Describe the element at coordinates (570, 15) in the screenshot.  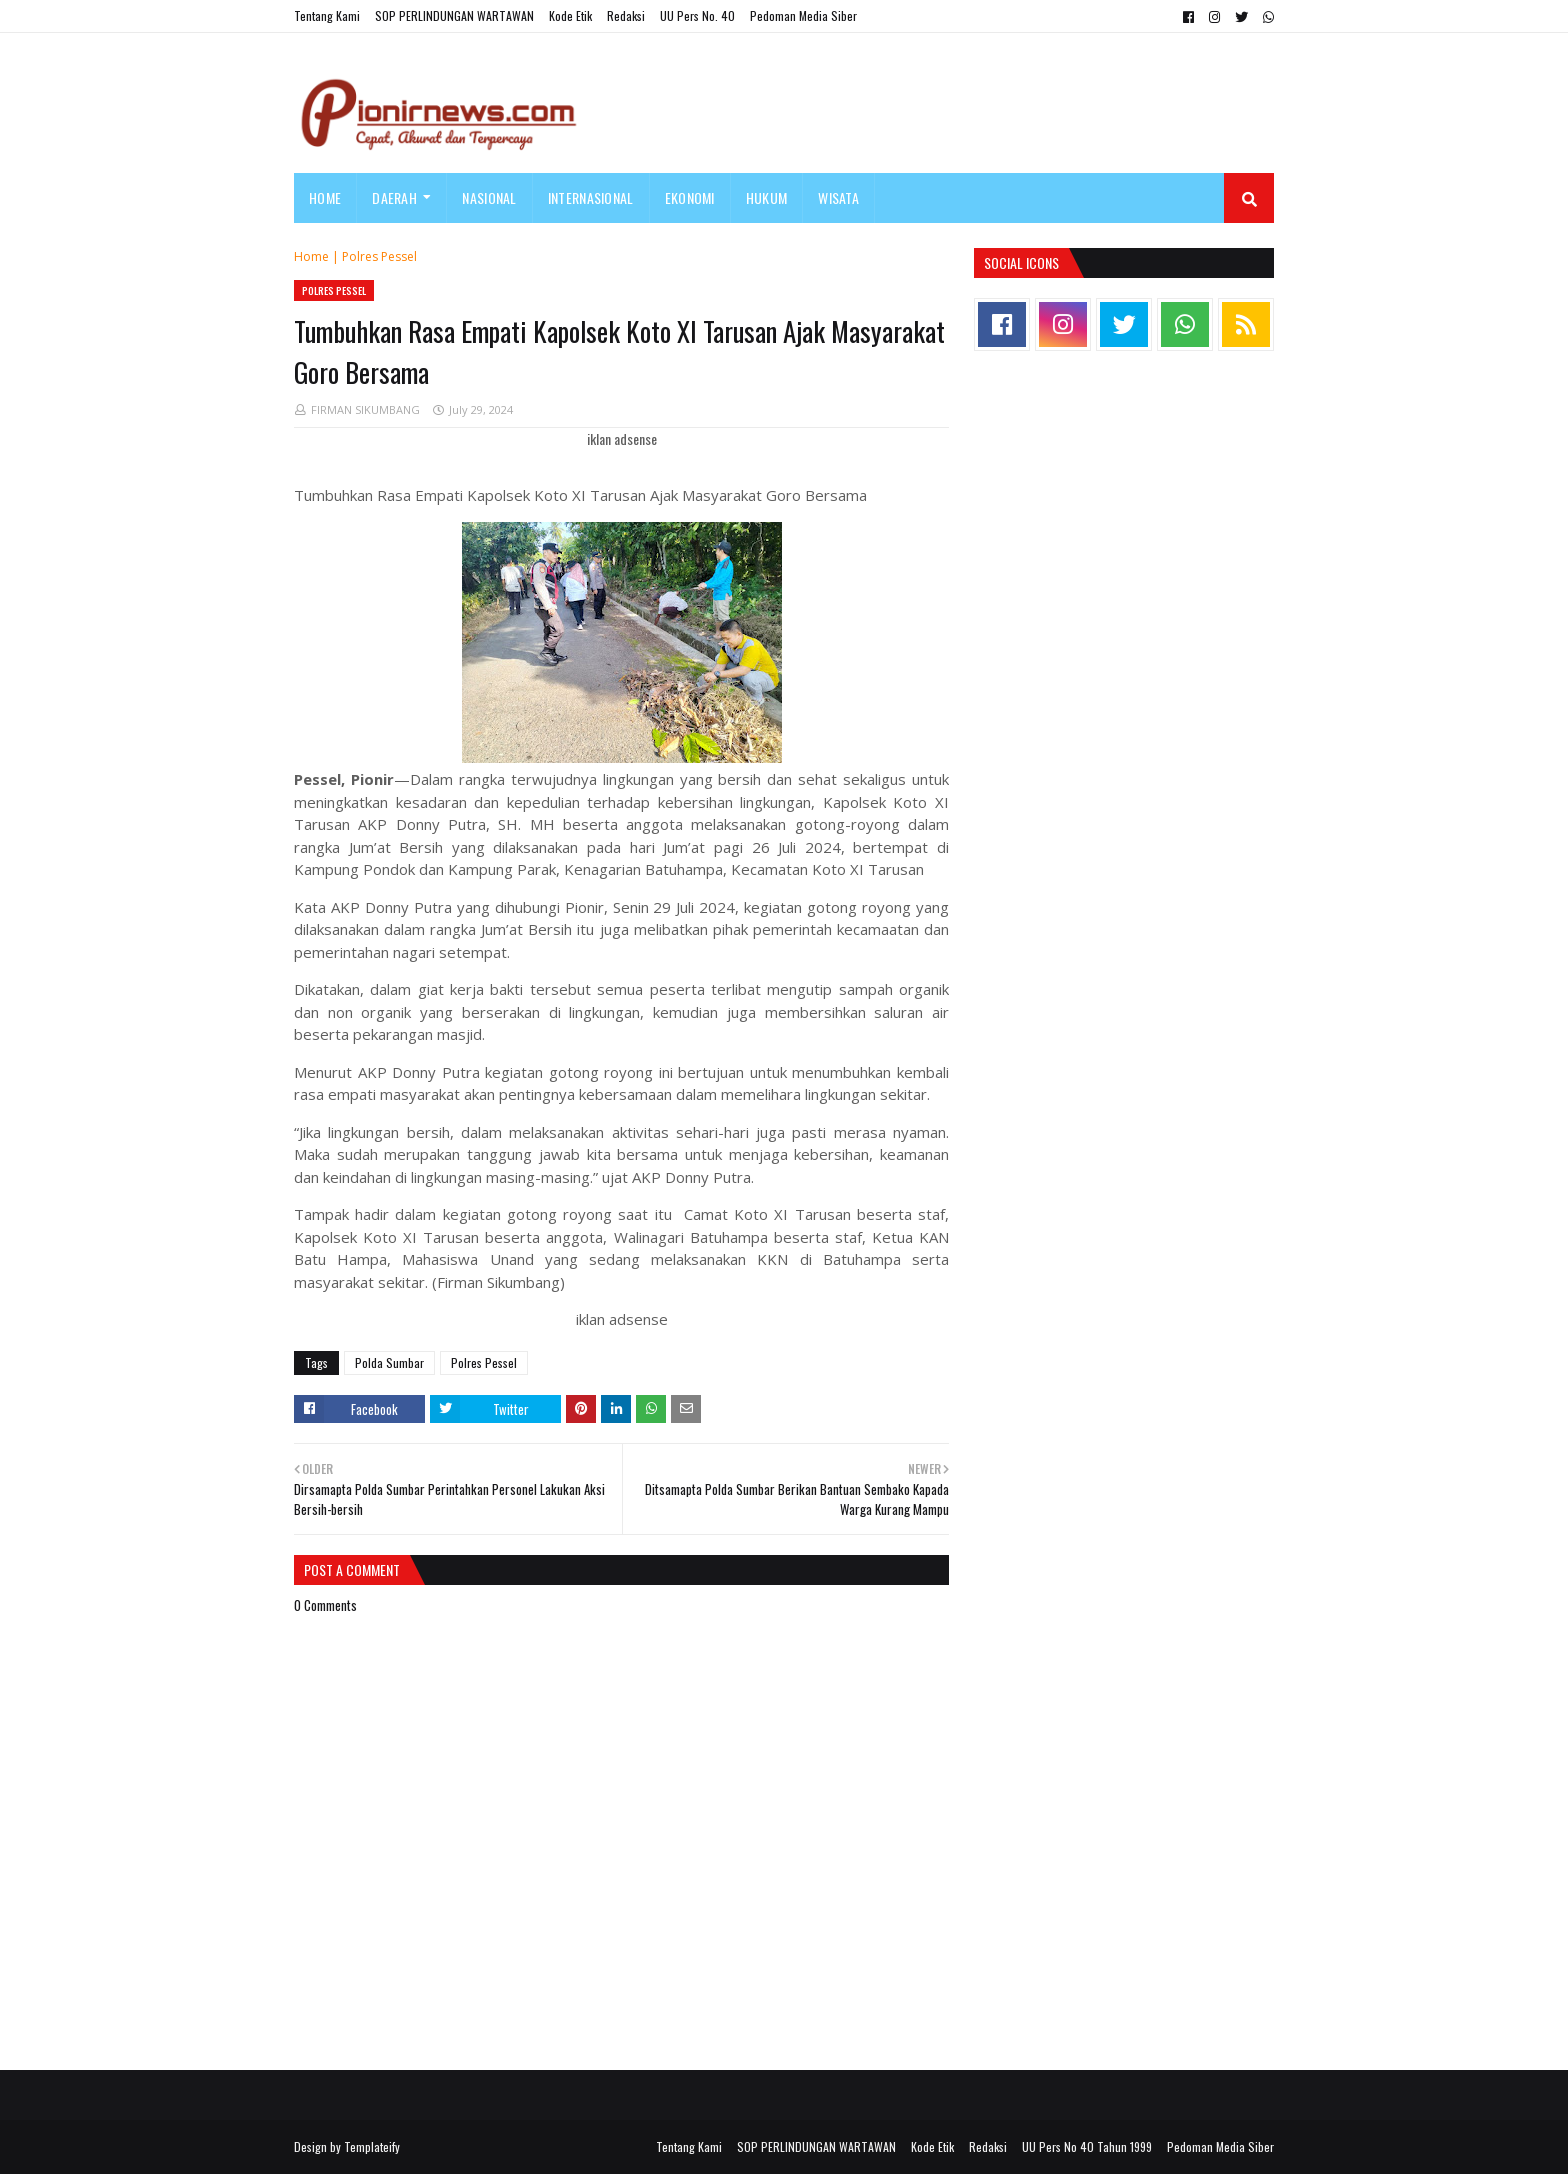
I see `Kode Etik` at that location.